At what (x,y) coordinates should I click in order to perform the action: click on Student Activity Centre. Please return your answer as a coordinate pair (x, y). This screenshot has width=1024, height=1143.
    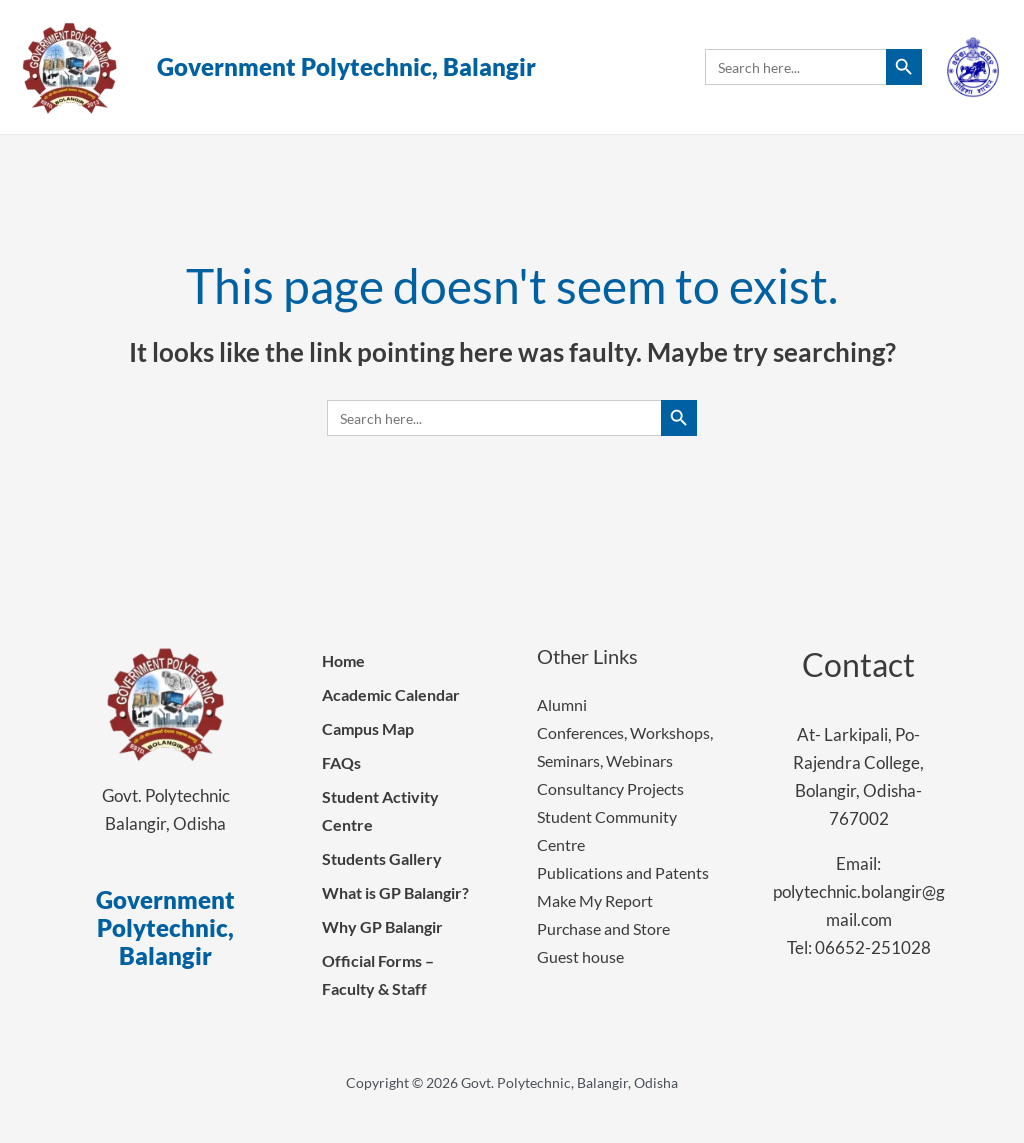
    Looking at the image, I should click on (380, 810).